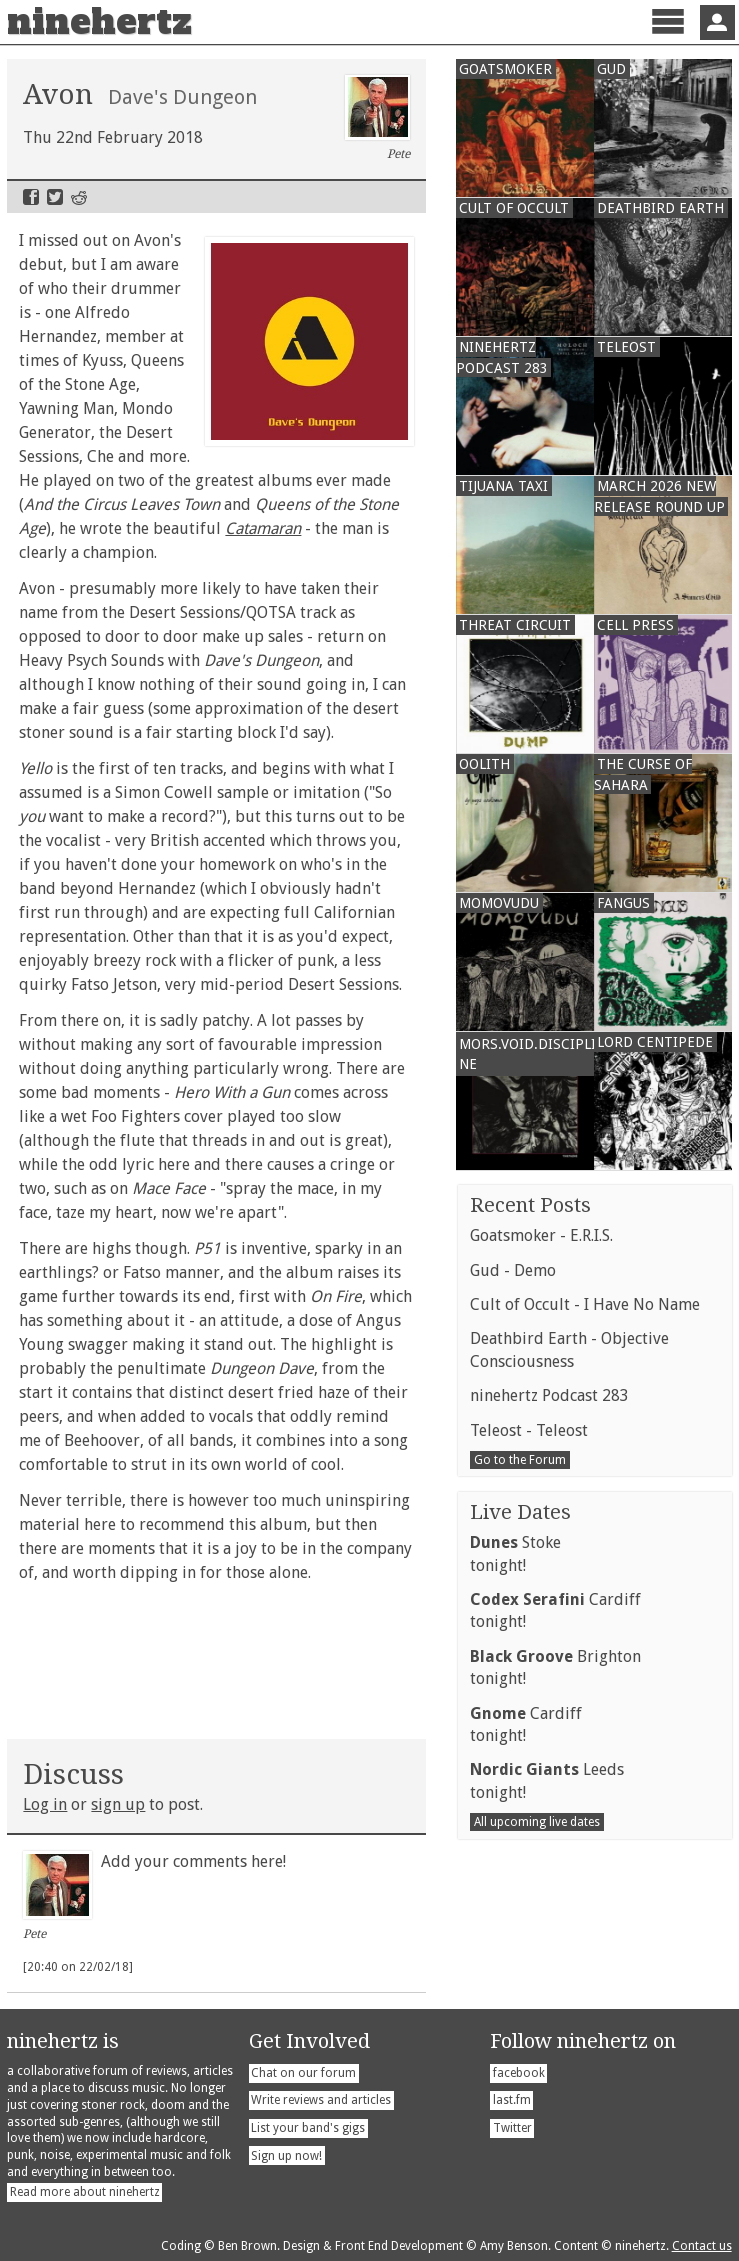 The height and width of the screenshot is (2261, 739). What do you see at coordinates (555, 1667) in the screenshot?
I see `Brightontonight!` at bounding box center [555, 1667].